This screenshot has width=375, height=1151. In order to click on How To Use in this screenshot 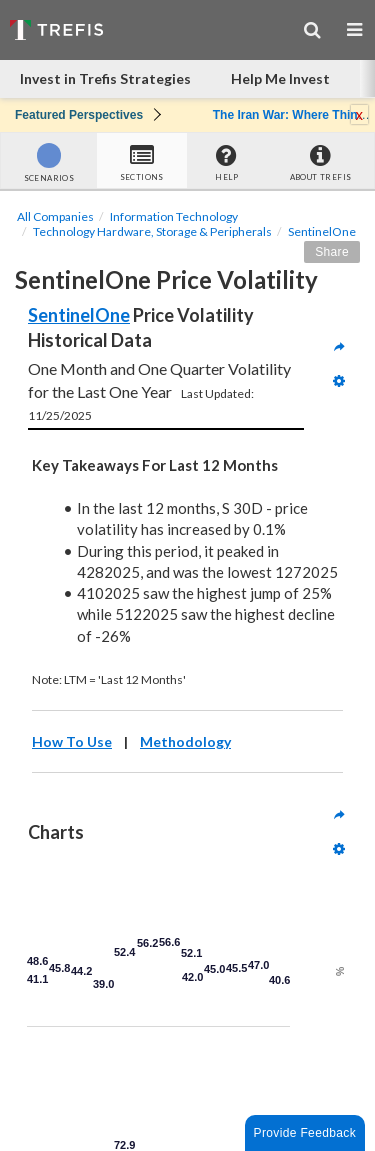, I will do `click(72, 741)`.